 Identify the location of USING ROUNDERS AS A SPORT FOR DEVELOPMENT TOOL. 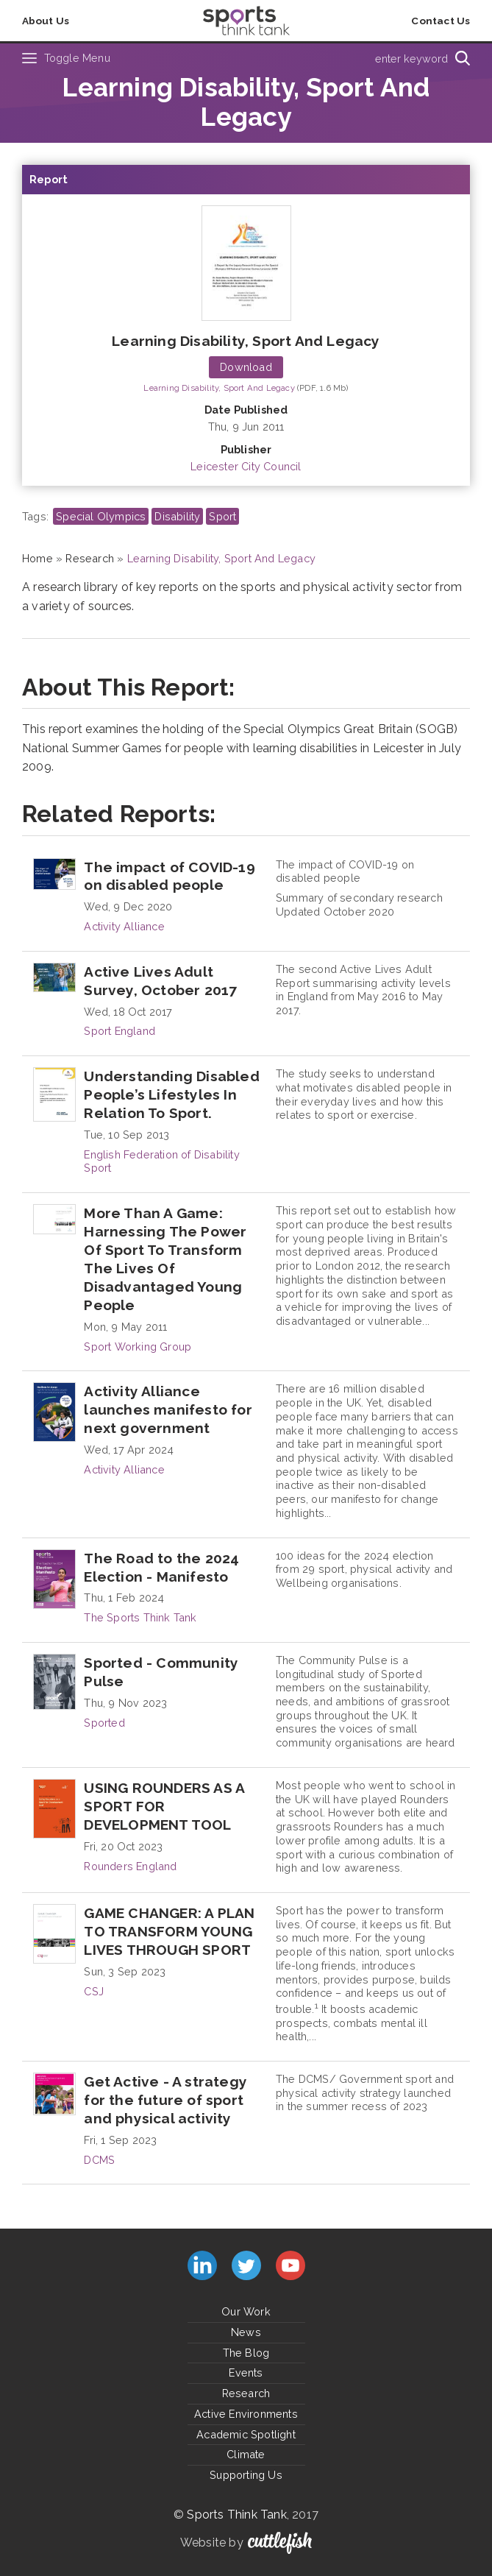
(164, 1806).